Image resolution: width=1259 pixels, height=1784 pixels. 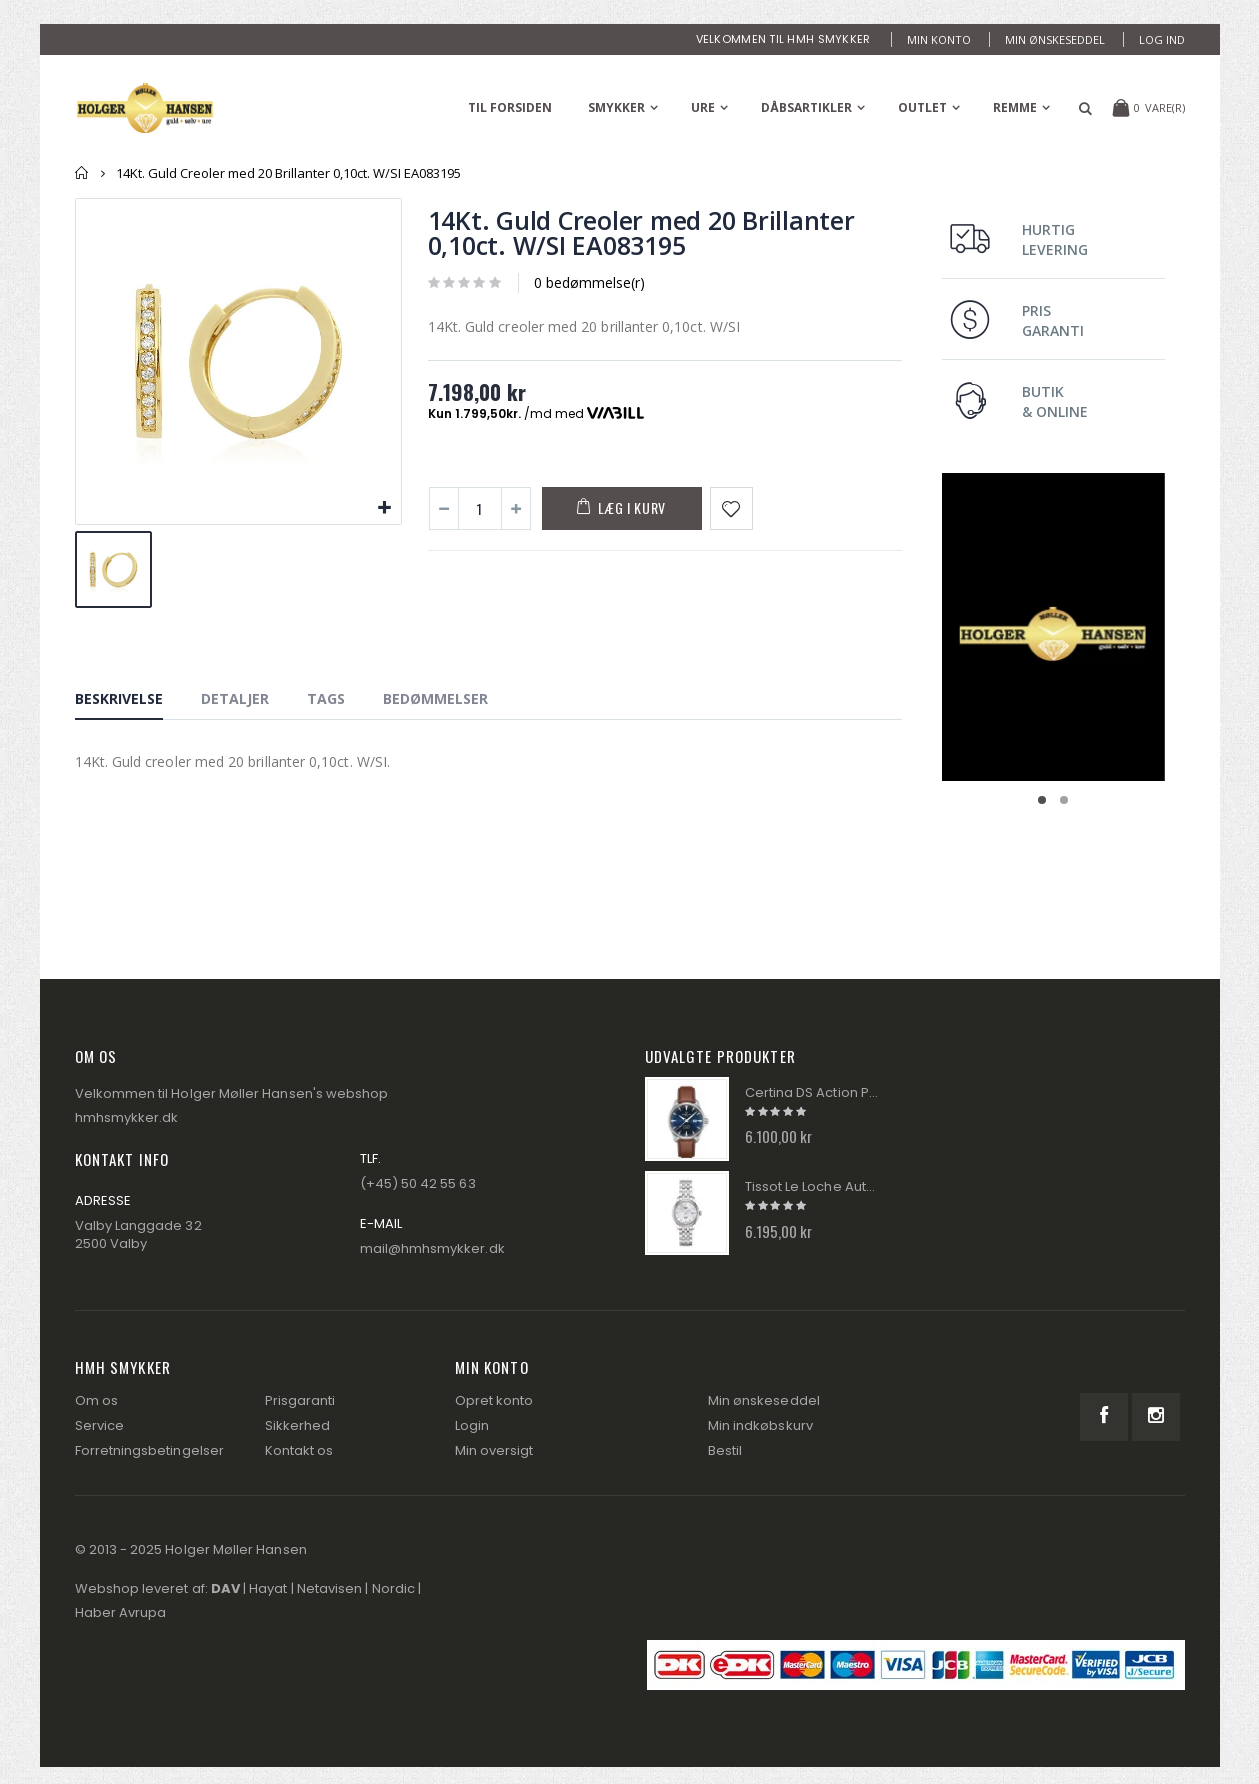 What do you see at coordinates (813, 1187) in the screenshot?
I see `Tissot Le Loche Automatik Dame Ur T006.207.11.116.00` at bounding box center [813, 1187].